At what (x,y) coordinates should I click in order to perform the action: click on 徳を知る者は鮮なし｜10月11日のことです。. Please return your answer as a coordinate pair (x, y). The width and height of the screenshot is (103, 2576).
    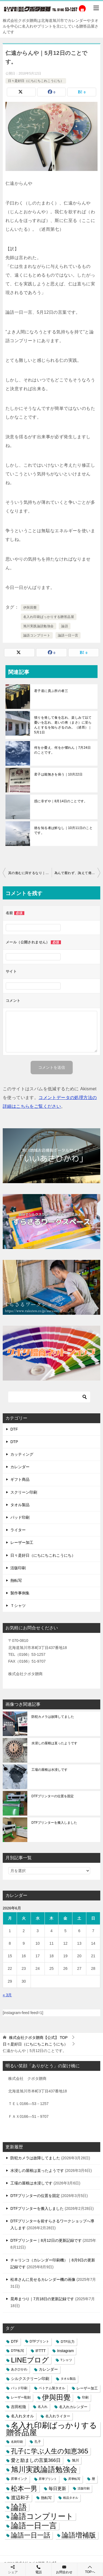
    Looking at the image, I should click on (63, 830).